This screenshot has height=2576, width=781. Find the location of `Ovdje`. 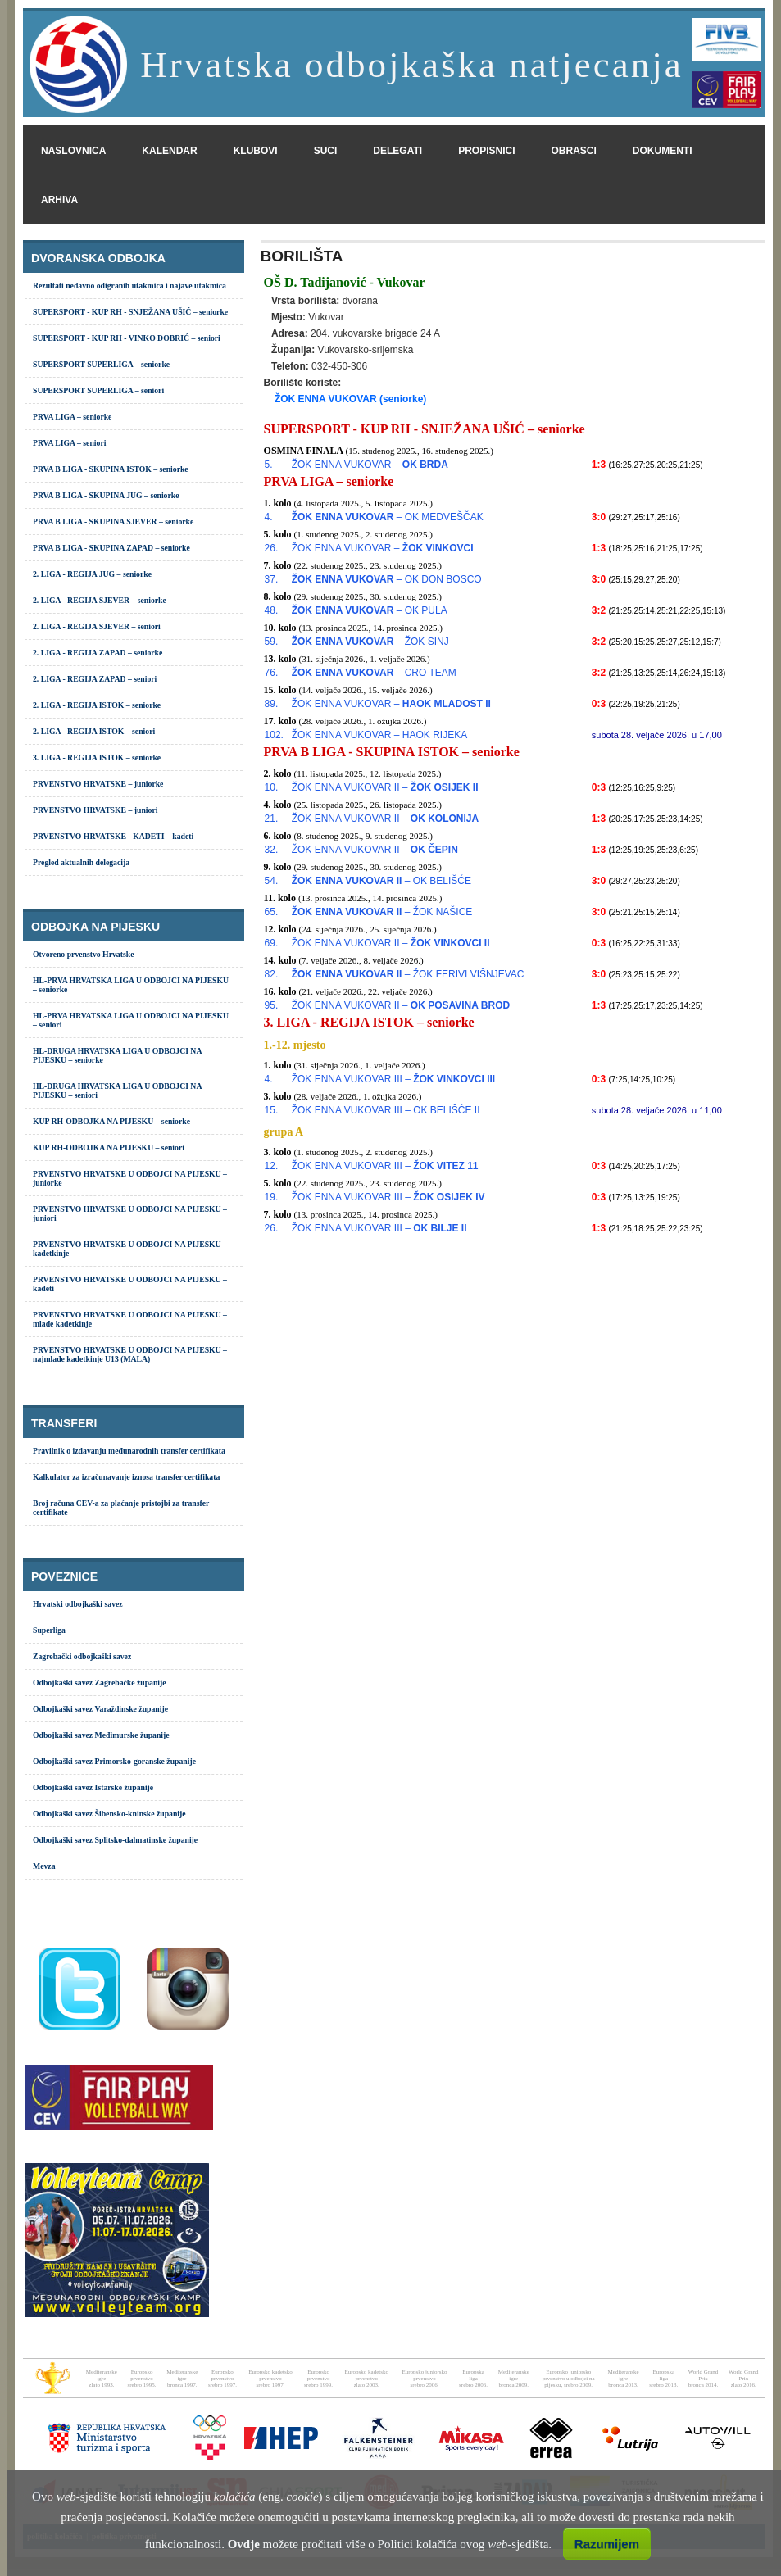

Ovdje is located at coordinates (244, 2544).